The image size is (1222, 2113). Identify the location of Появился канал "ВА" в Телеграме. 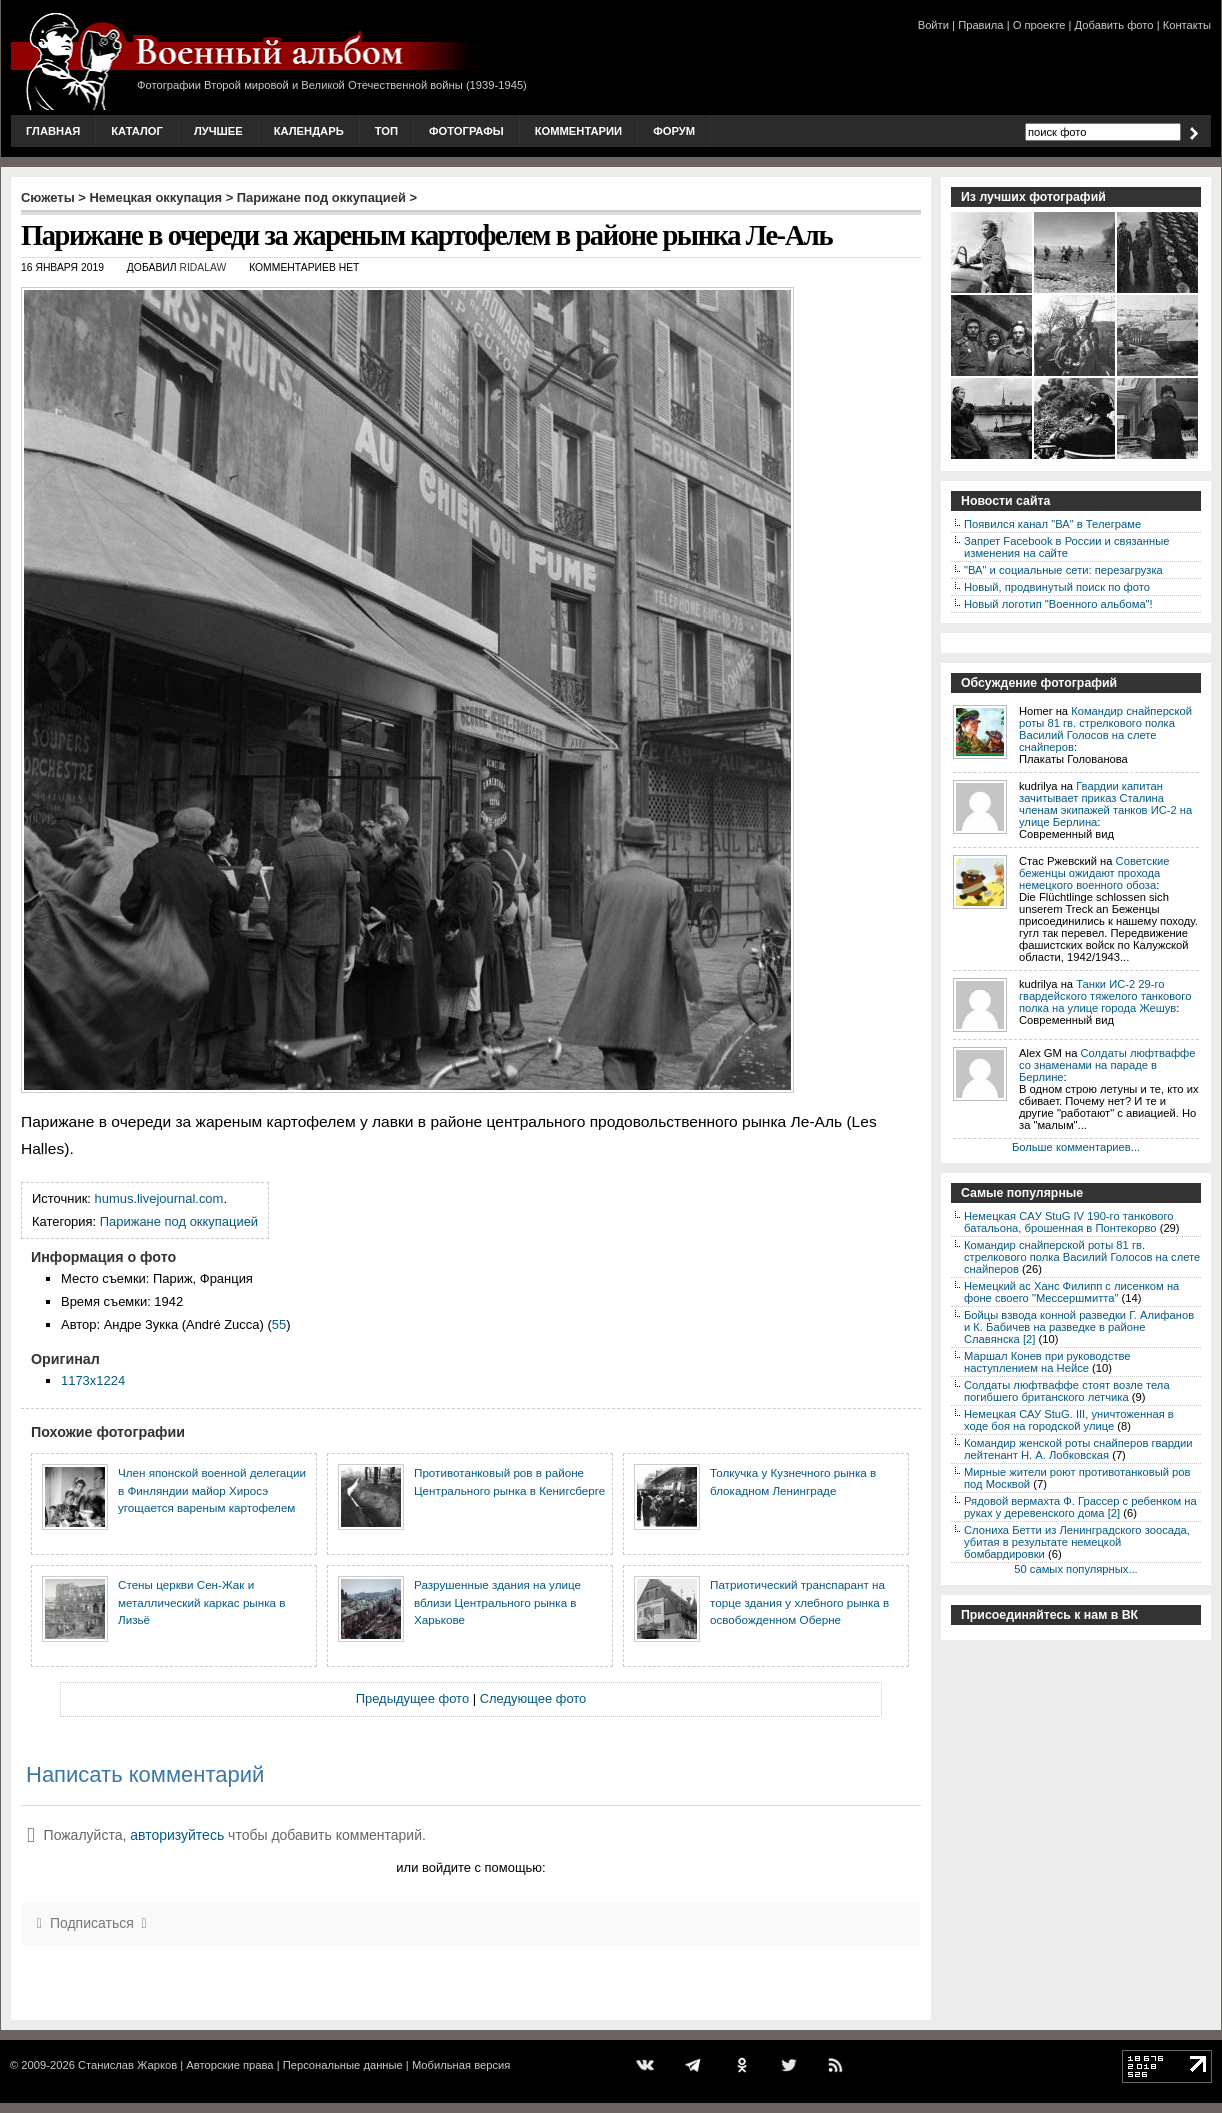
(1052, 524).